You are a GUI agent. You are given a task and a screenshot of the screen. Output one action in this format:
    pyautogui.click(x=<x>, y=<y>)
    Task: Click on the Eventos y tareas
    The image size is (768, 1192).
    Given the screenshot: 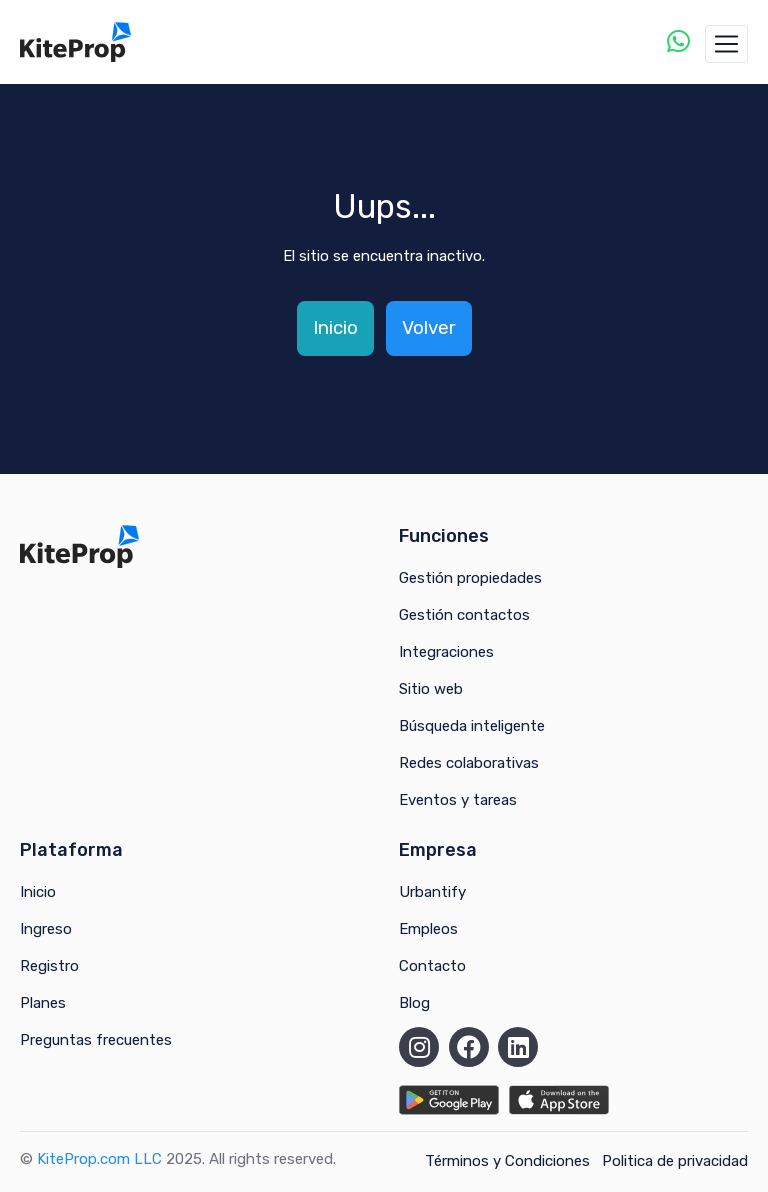 What is the action you would take?
    pyautogui.click(x=458, y=800)
    